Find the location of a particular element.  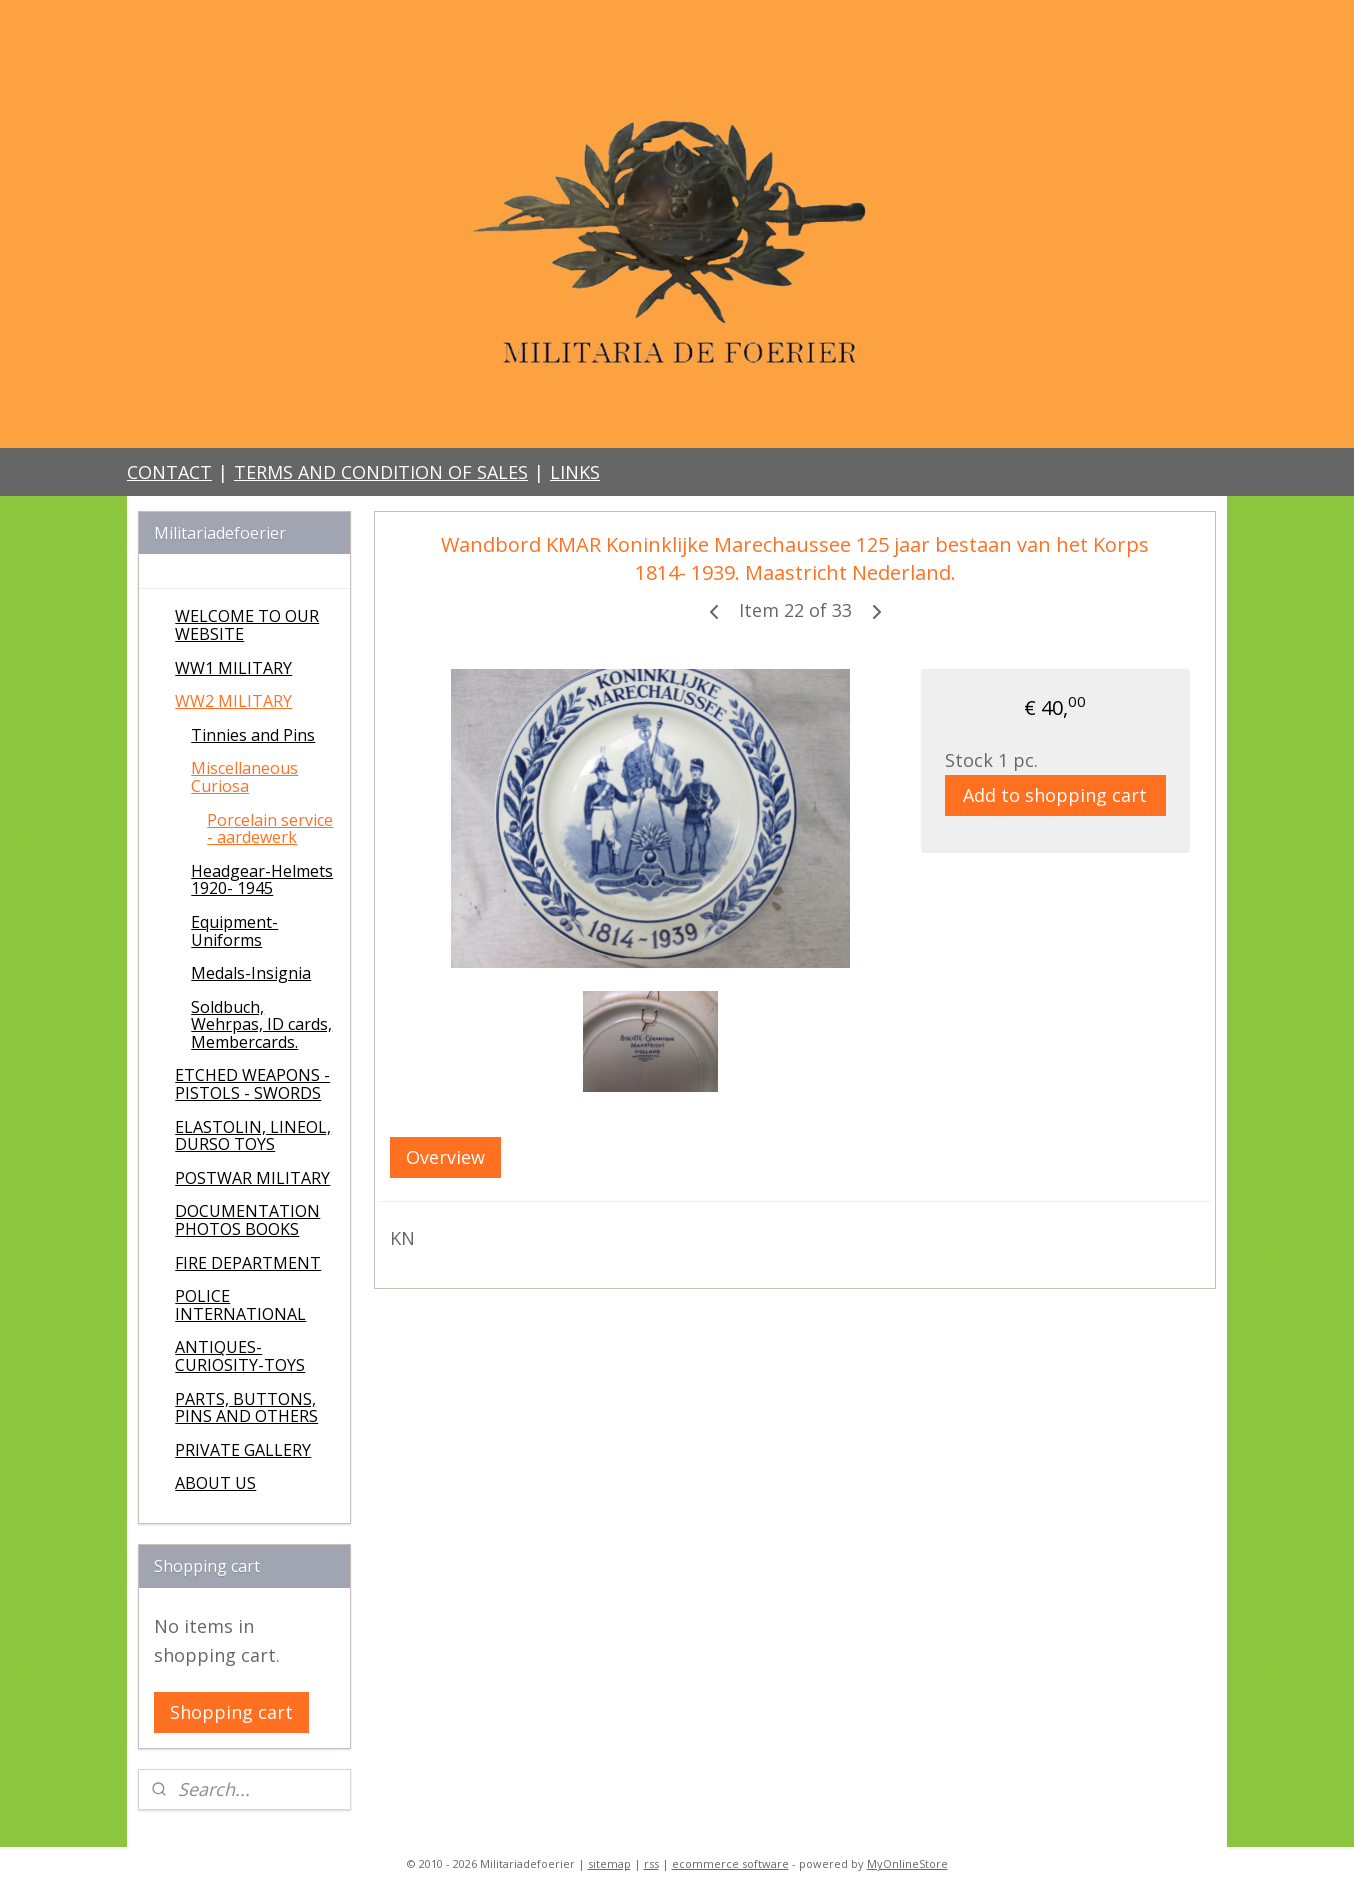

FIRE DEPARTMENT is located at coordinates (248, 1263).